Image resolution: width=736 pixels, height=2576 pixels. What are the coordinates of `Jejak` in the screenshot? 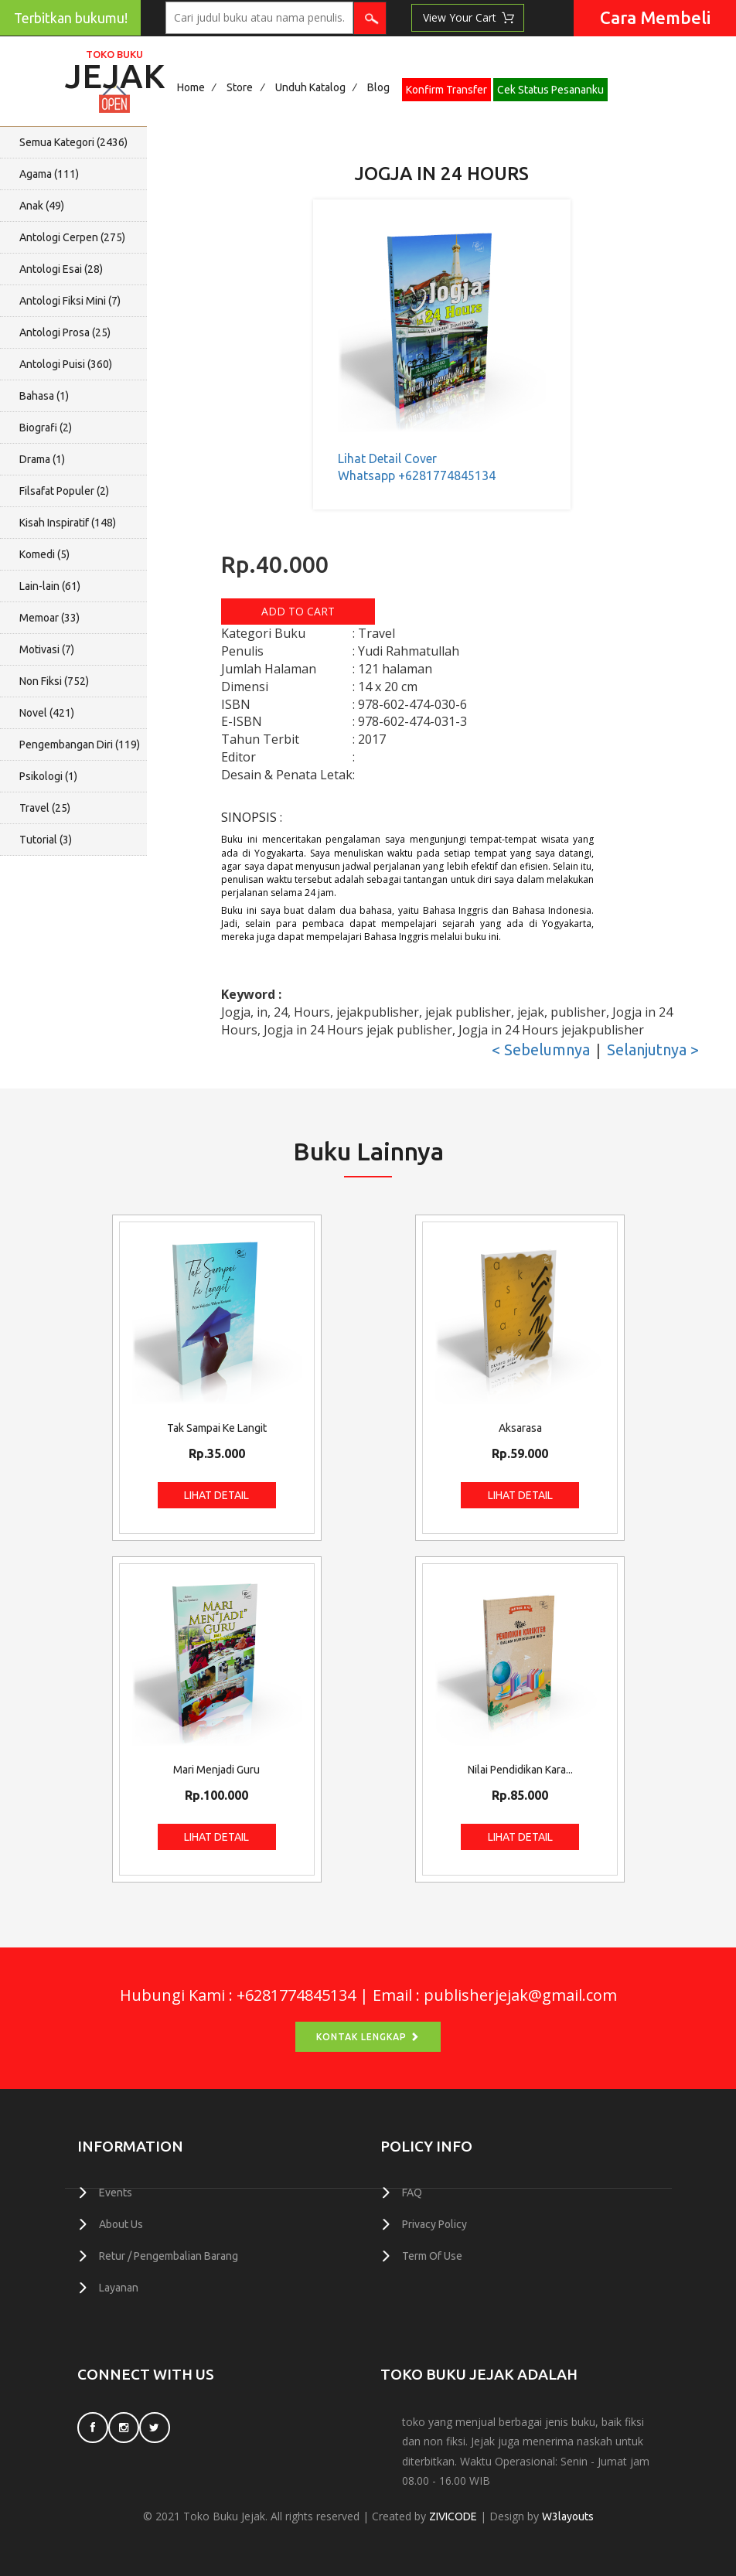 It's located at (115, 71).